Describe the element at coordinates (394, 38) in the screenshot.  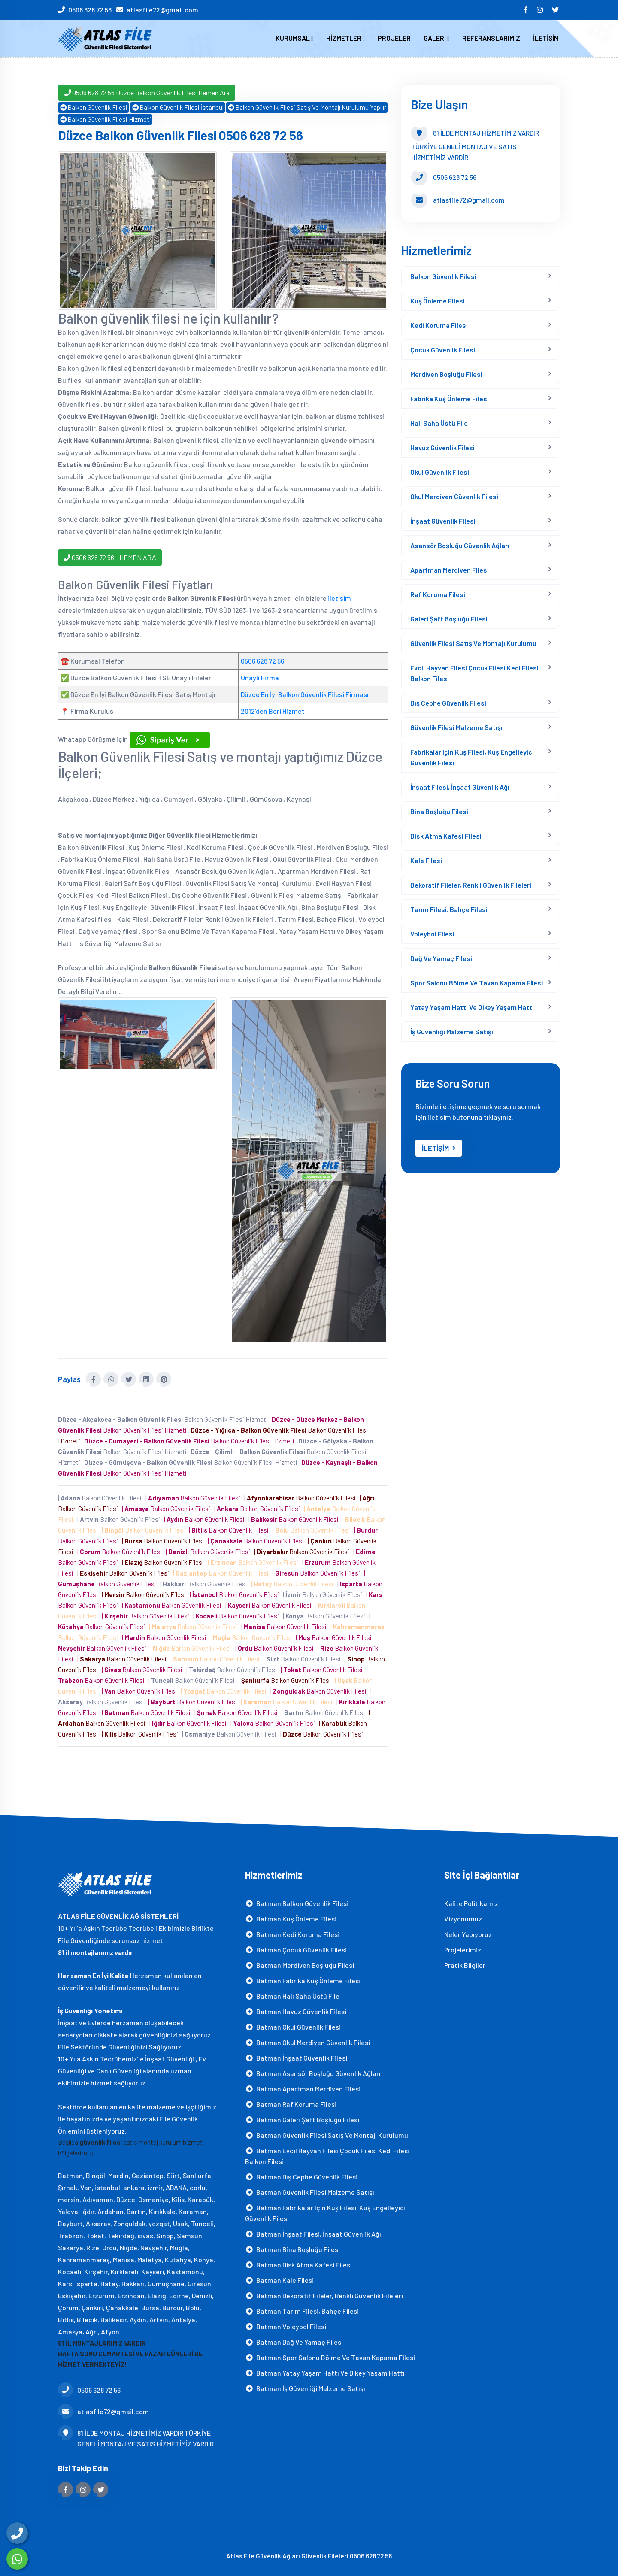
I see `PROJELER` at that location.